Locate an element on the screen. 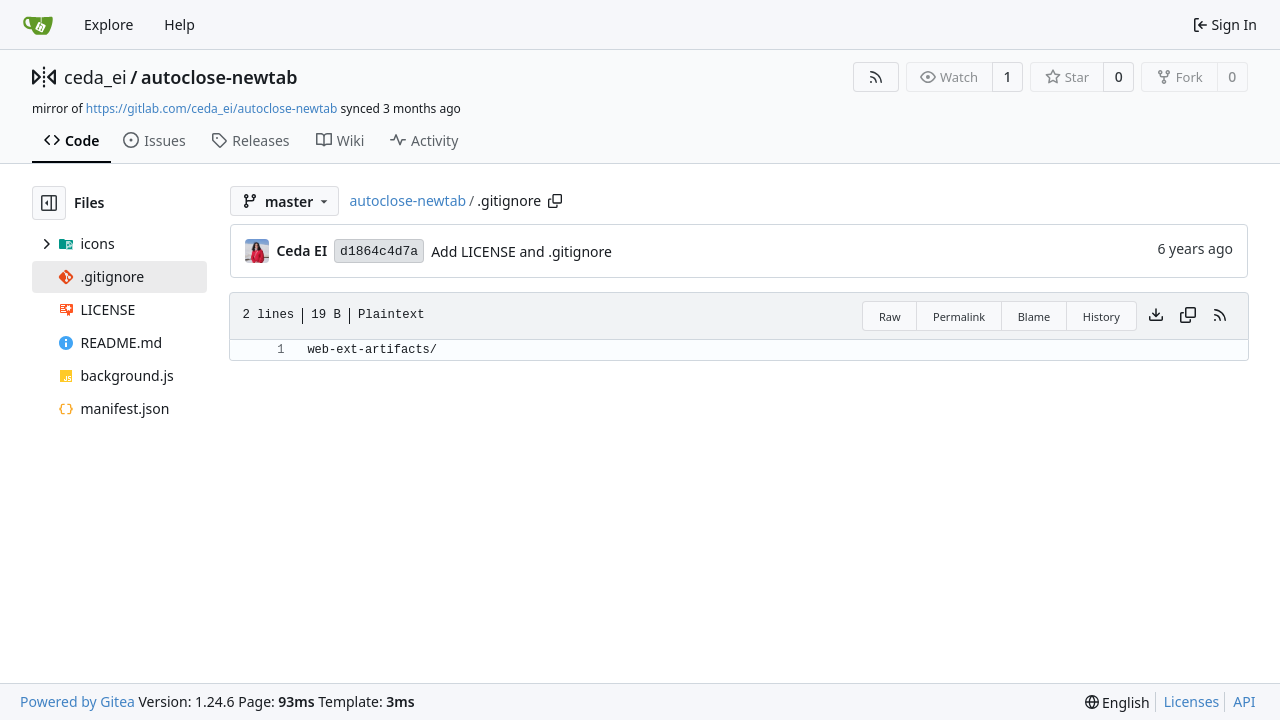 This screenshot has height=720, width=1280. [Copy content] is located at coordinates (1188, 316).